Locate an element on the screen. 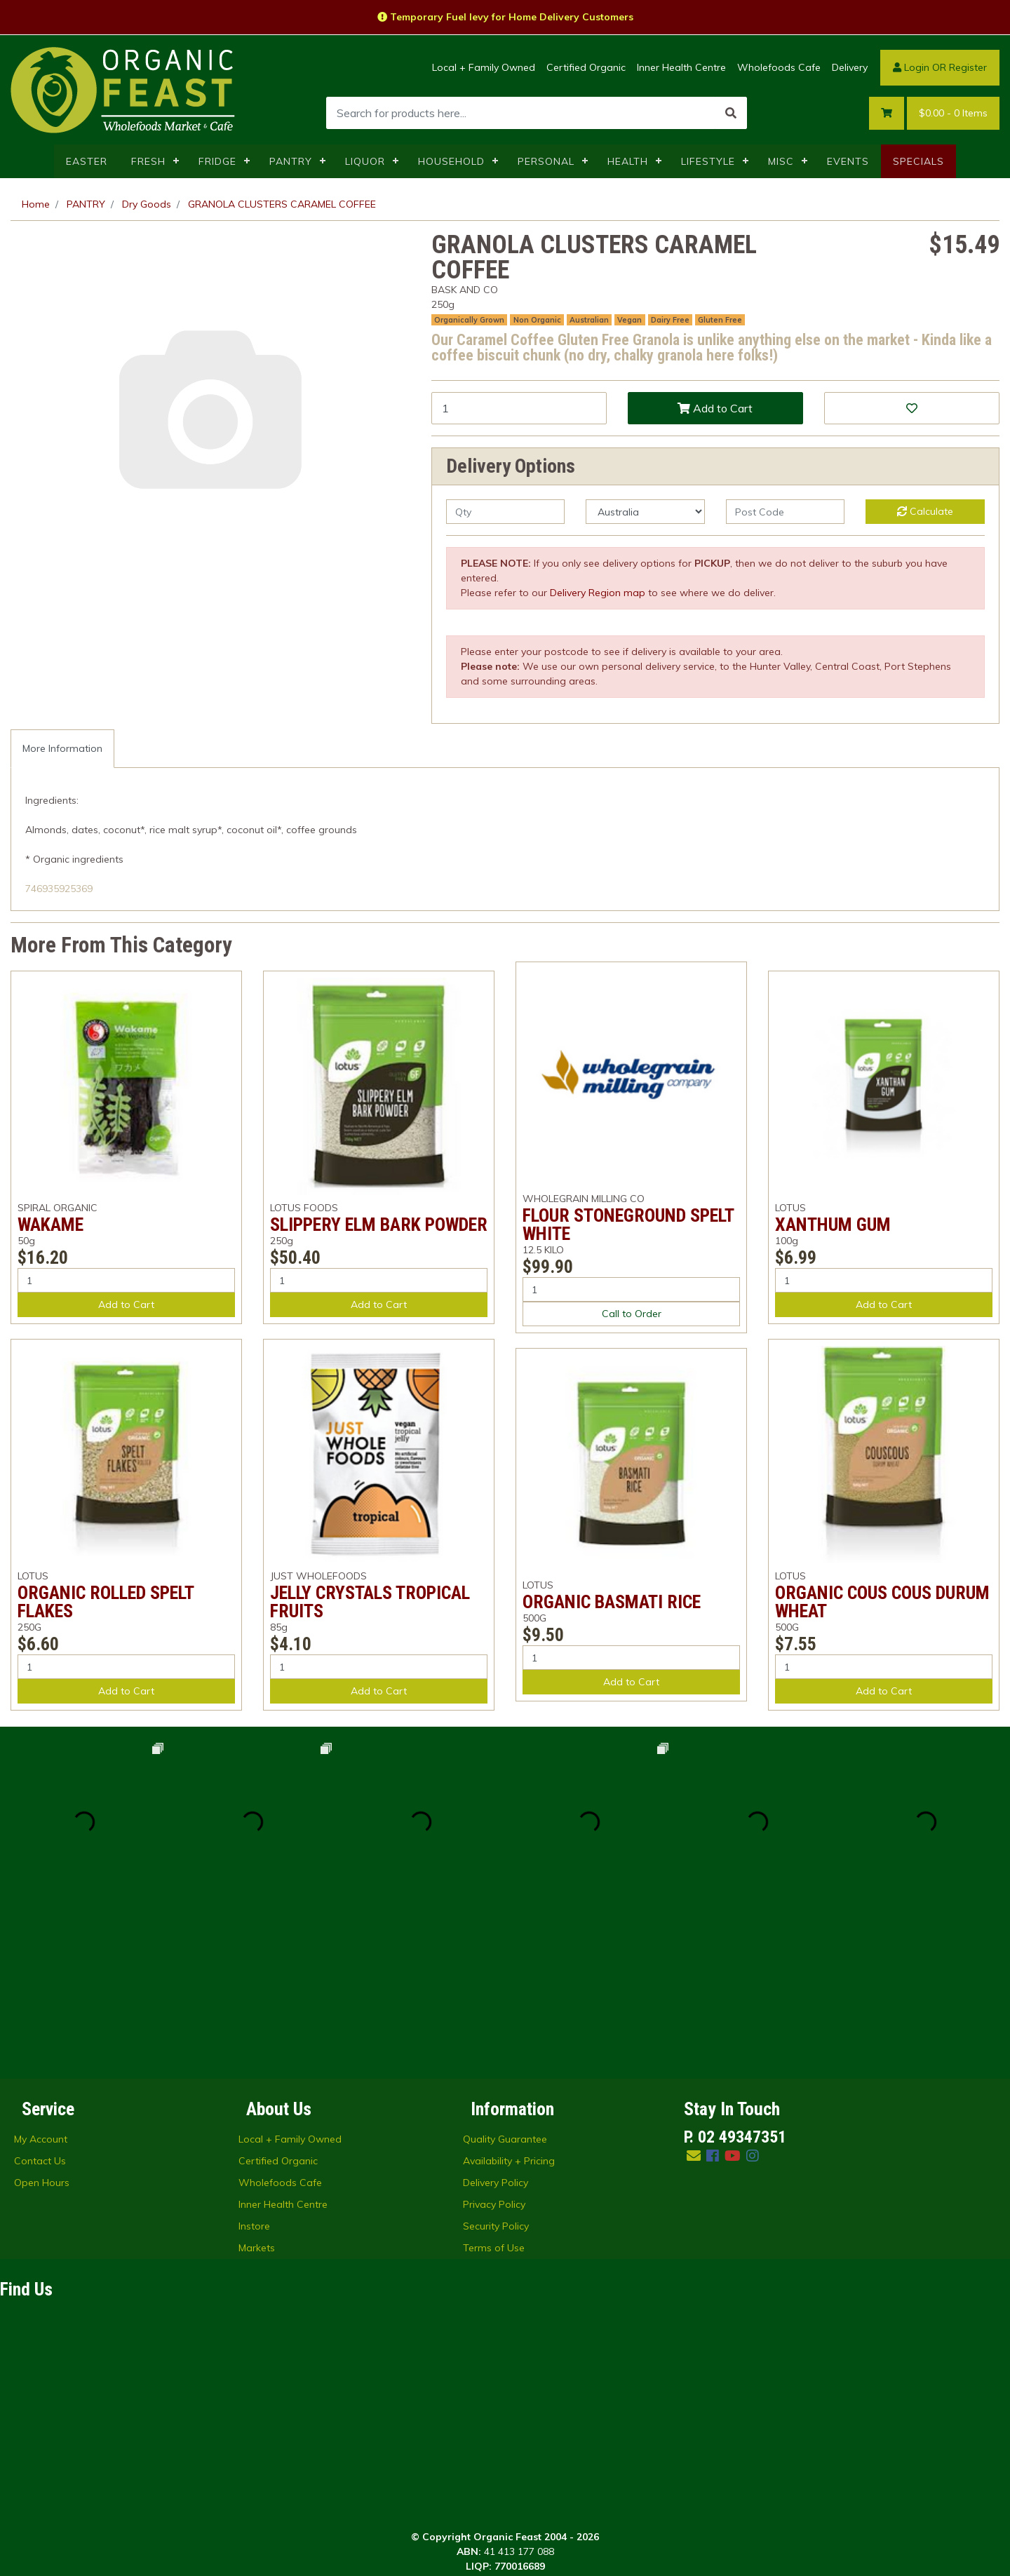 The image size is (1010, 2576). Delivery Region map is located at coordinates (597, 592).